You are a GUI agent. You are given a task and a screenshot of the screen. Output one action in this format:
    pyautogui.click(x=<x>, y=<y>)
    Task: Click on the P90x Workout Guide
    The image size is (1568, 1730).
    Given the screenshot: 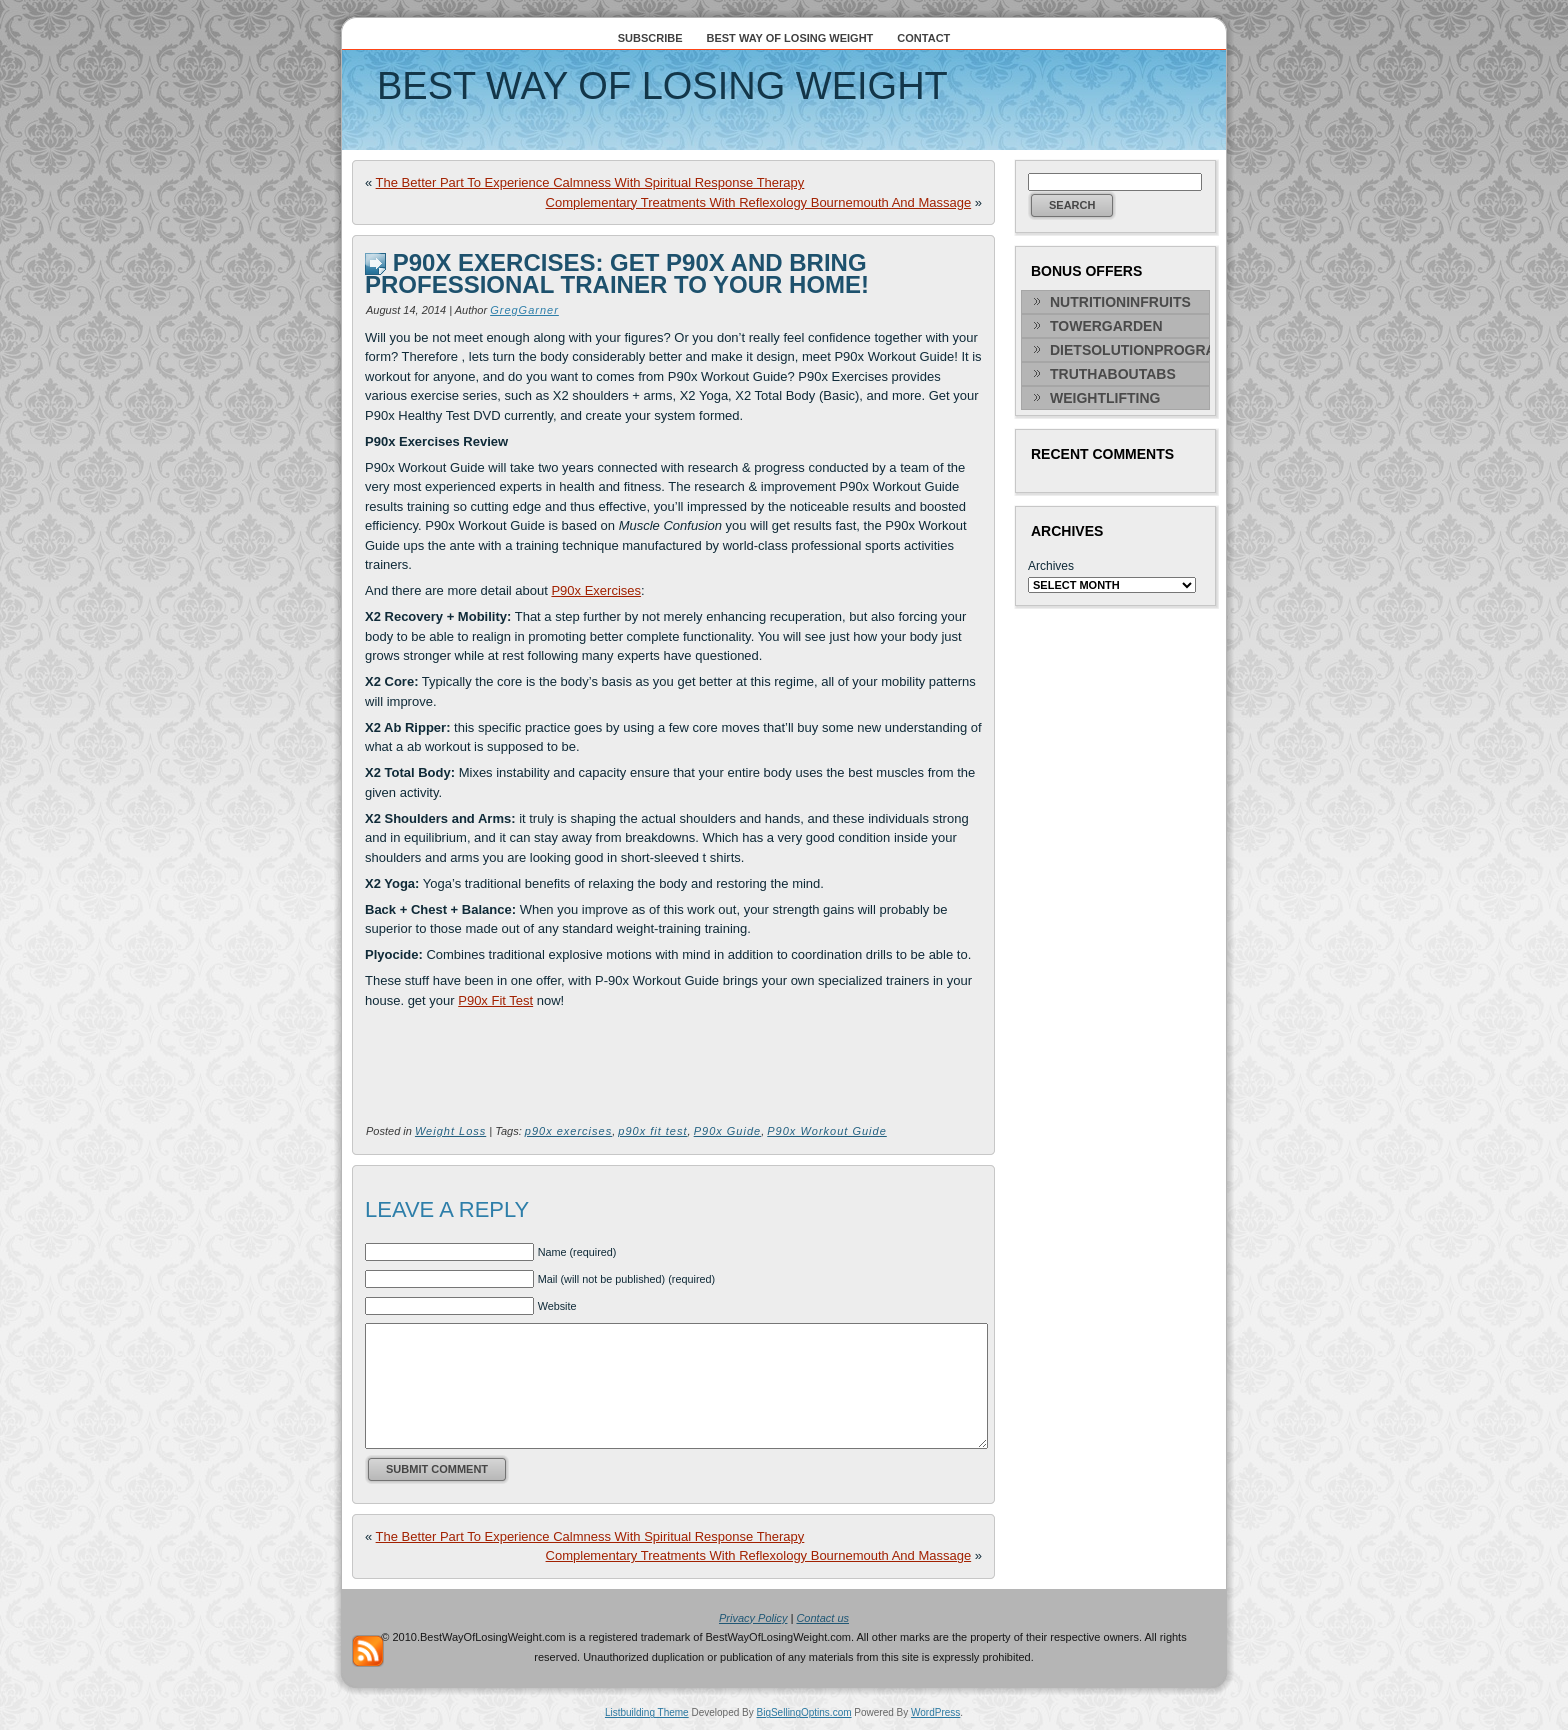 What is the action you would take?
    pyautogui.click(x=827, y=1131)
    